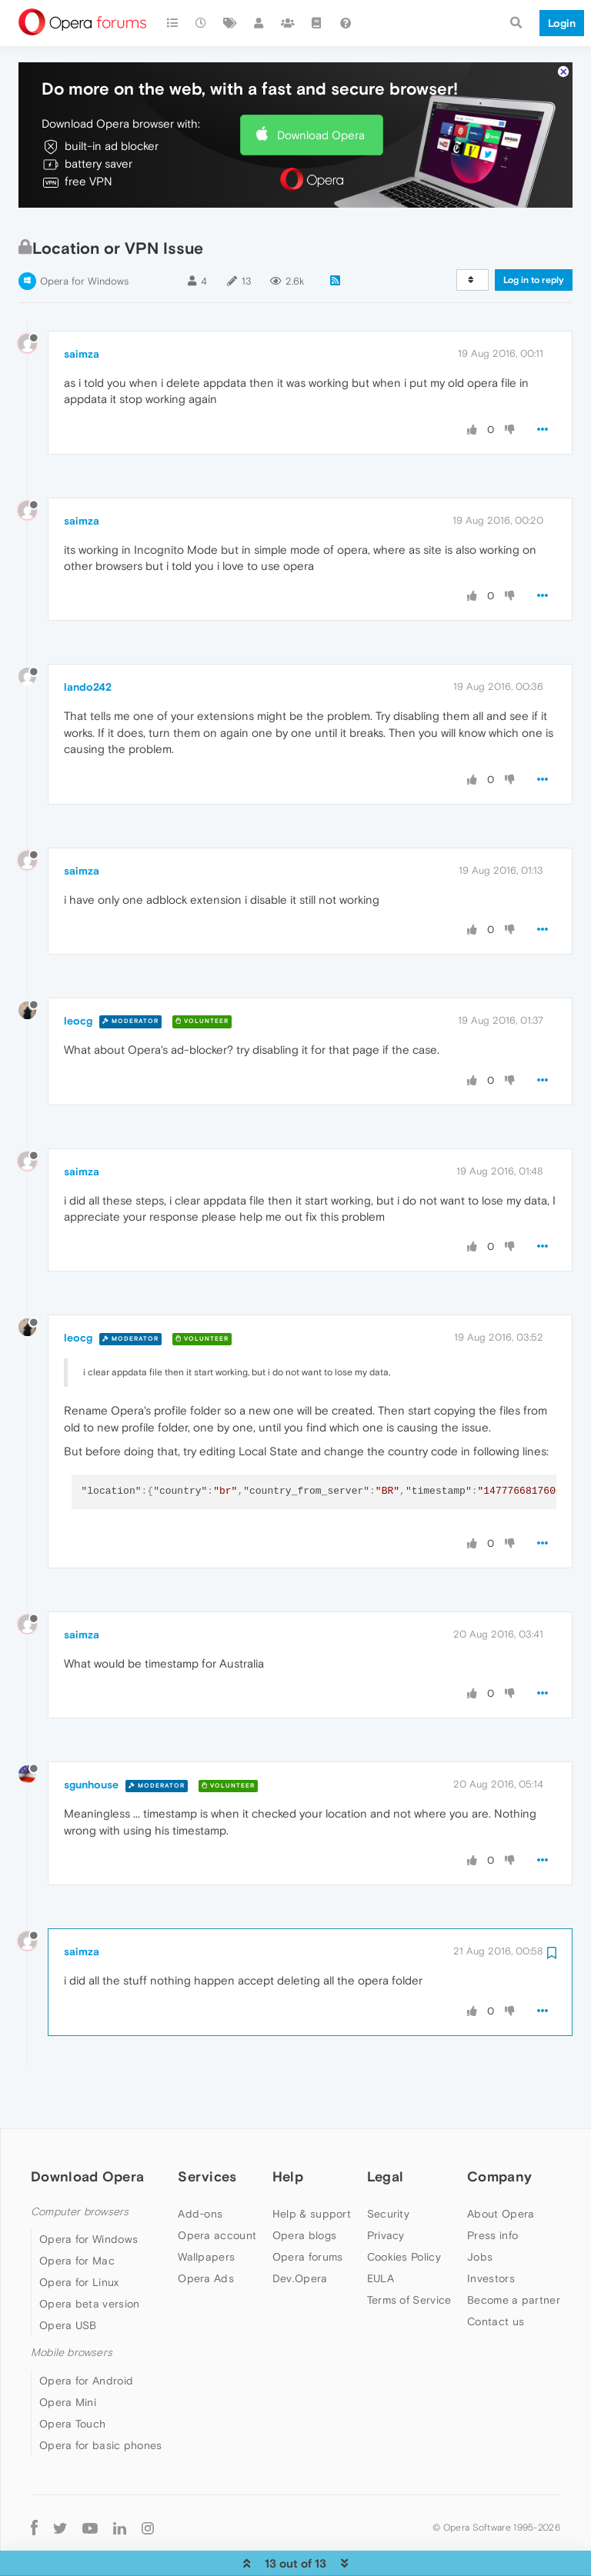 The width and height of the screenshot is (591, 2576). I want to click on Become a partner, so click(513, 2253).